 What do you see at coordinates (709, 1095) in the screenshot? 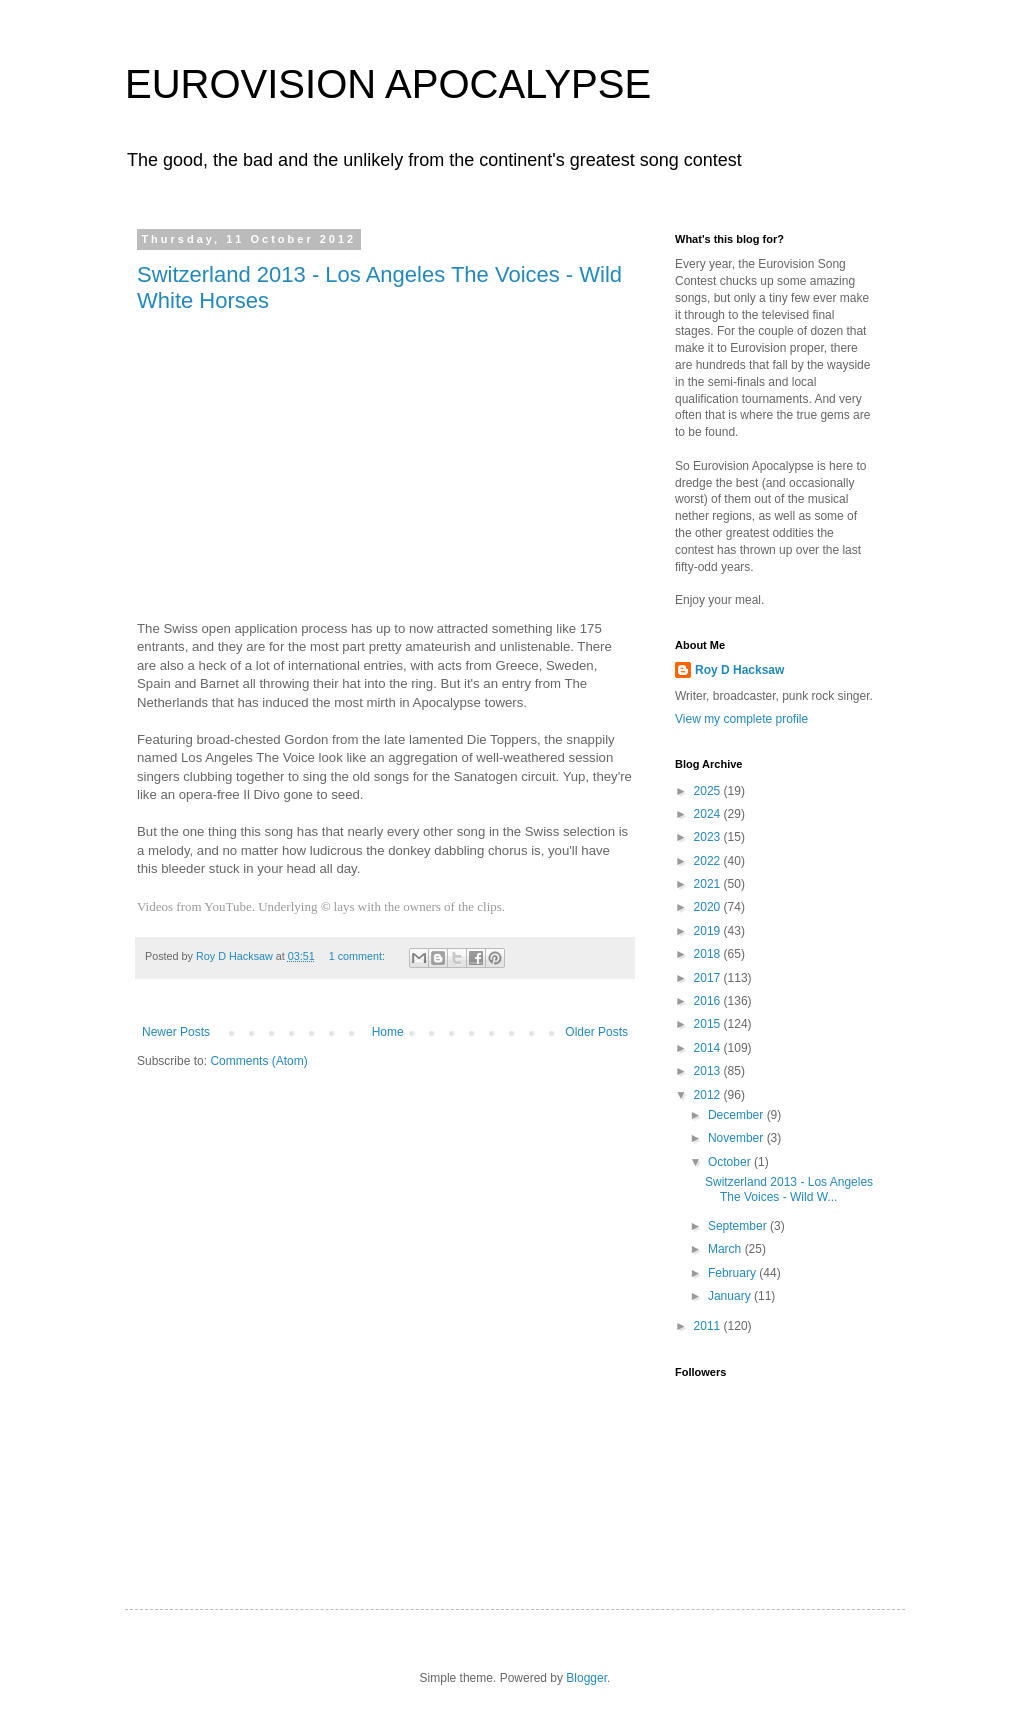
I see `2012` at bounding box center [709, 1095].